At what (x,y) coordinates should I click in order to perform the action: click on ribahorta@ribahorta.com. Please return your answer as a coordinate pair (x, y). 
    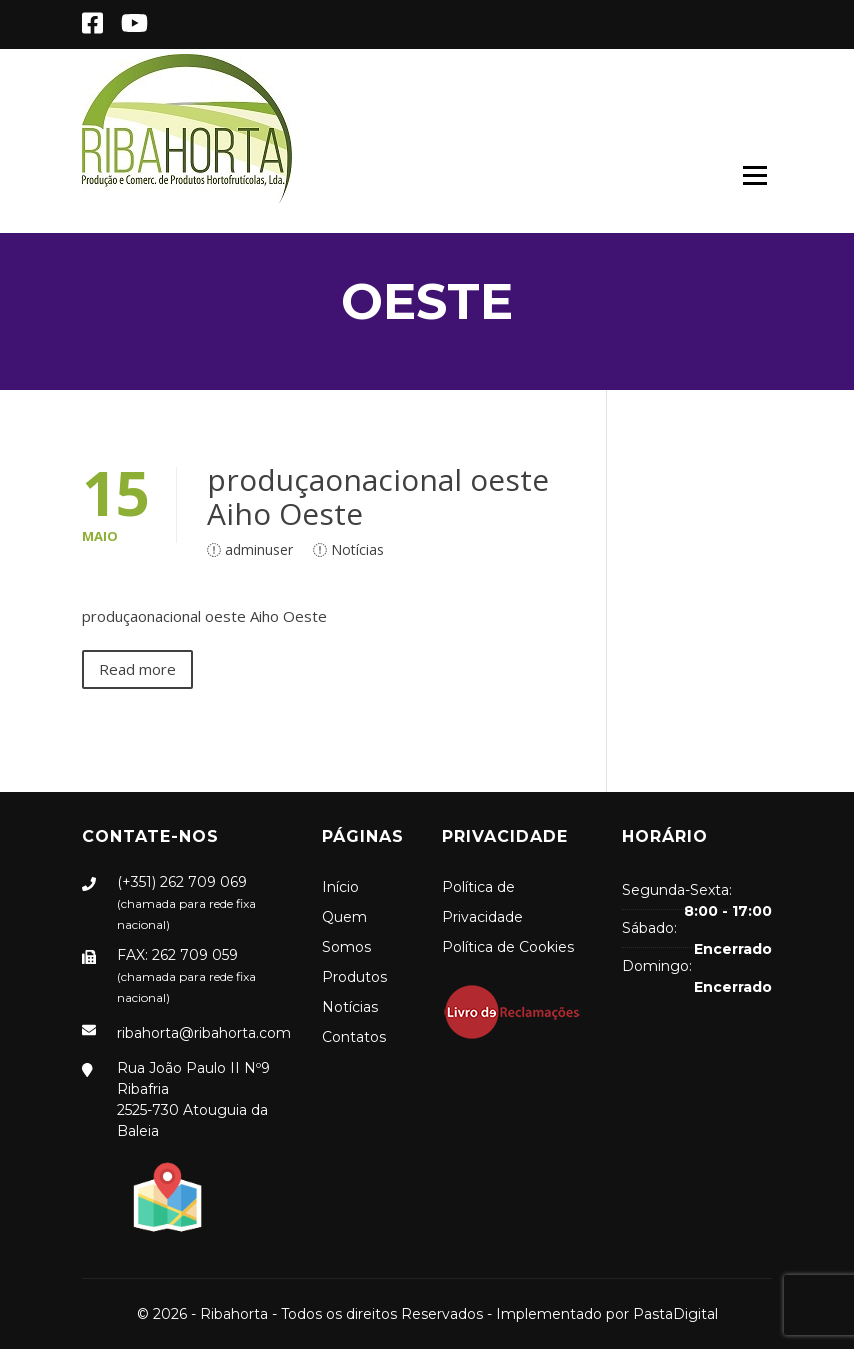
    Looking at the image, I should click on (204, 1033).